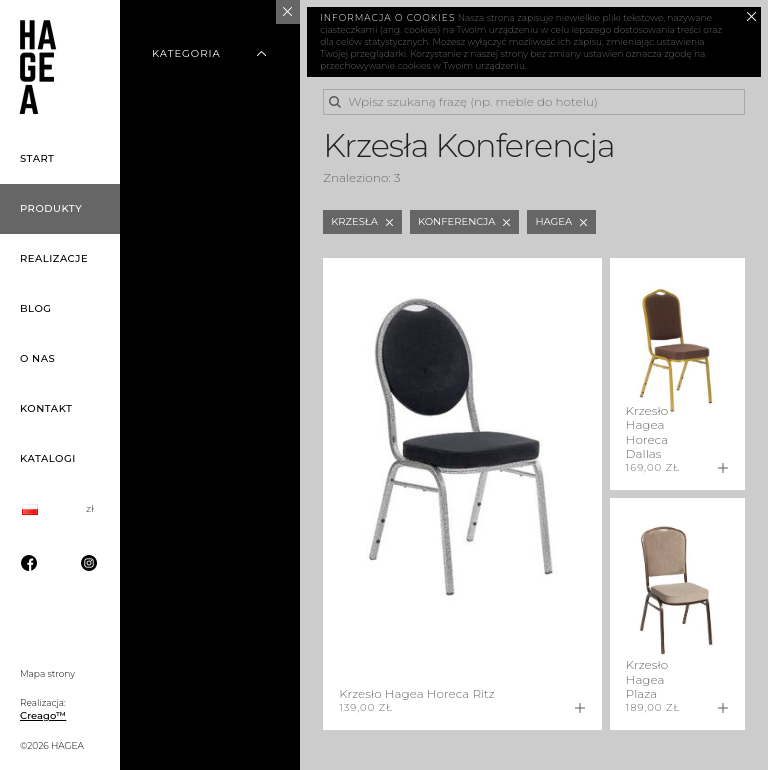 This screenshot has width=768, height=770. I want to click on Blog, so click(36, 308).